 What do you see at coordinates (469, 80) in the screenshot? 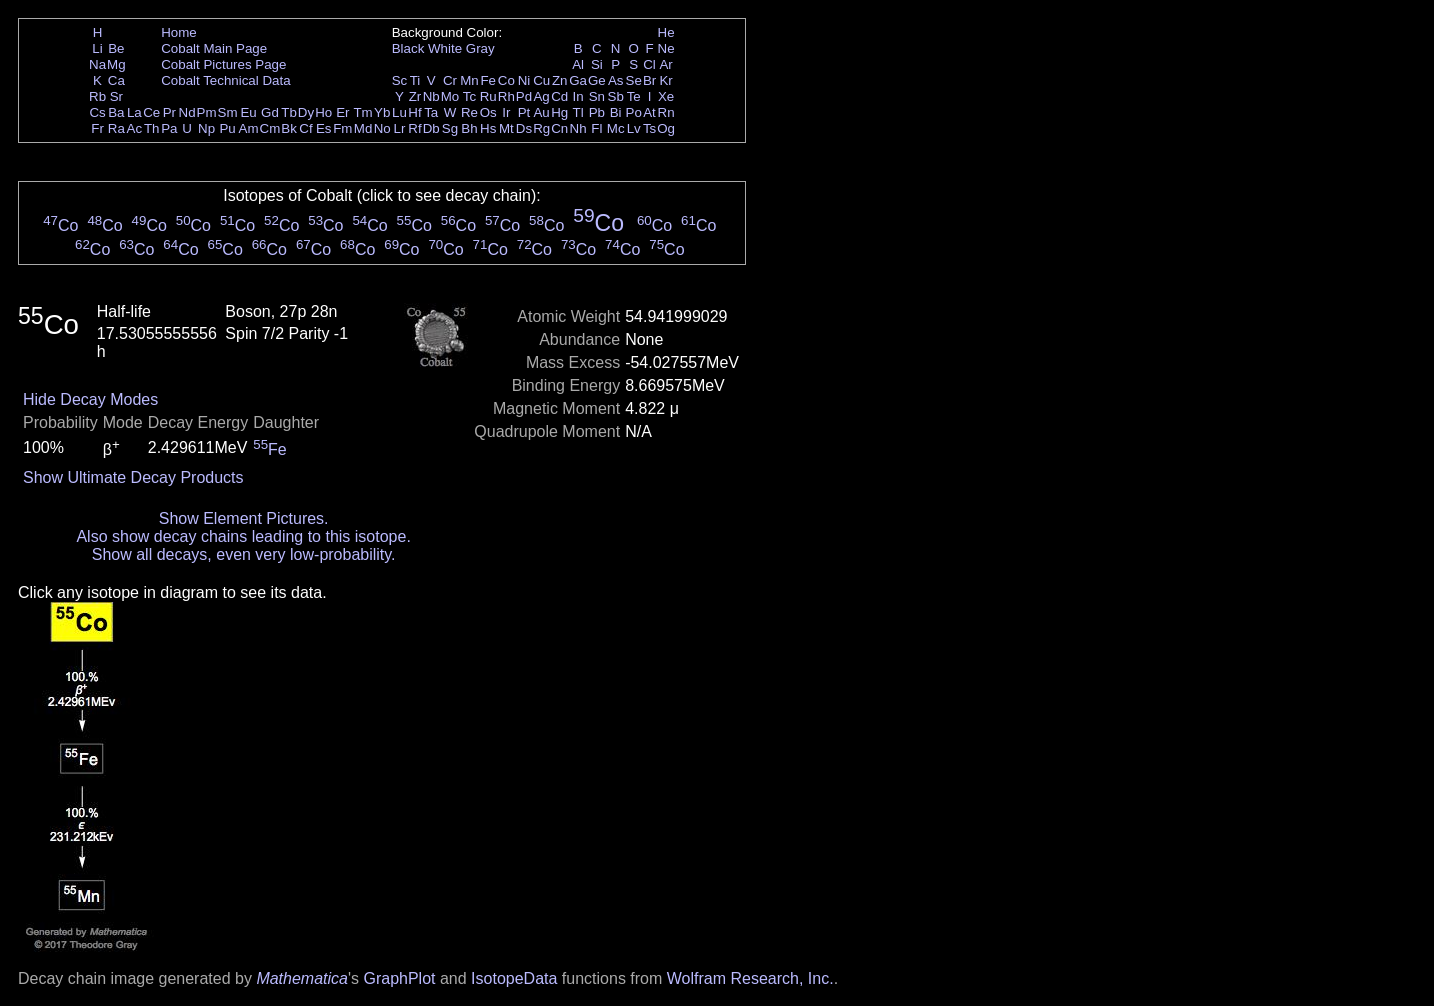
I see `Mn` at bounding box center [469, 80].